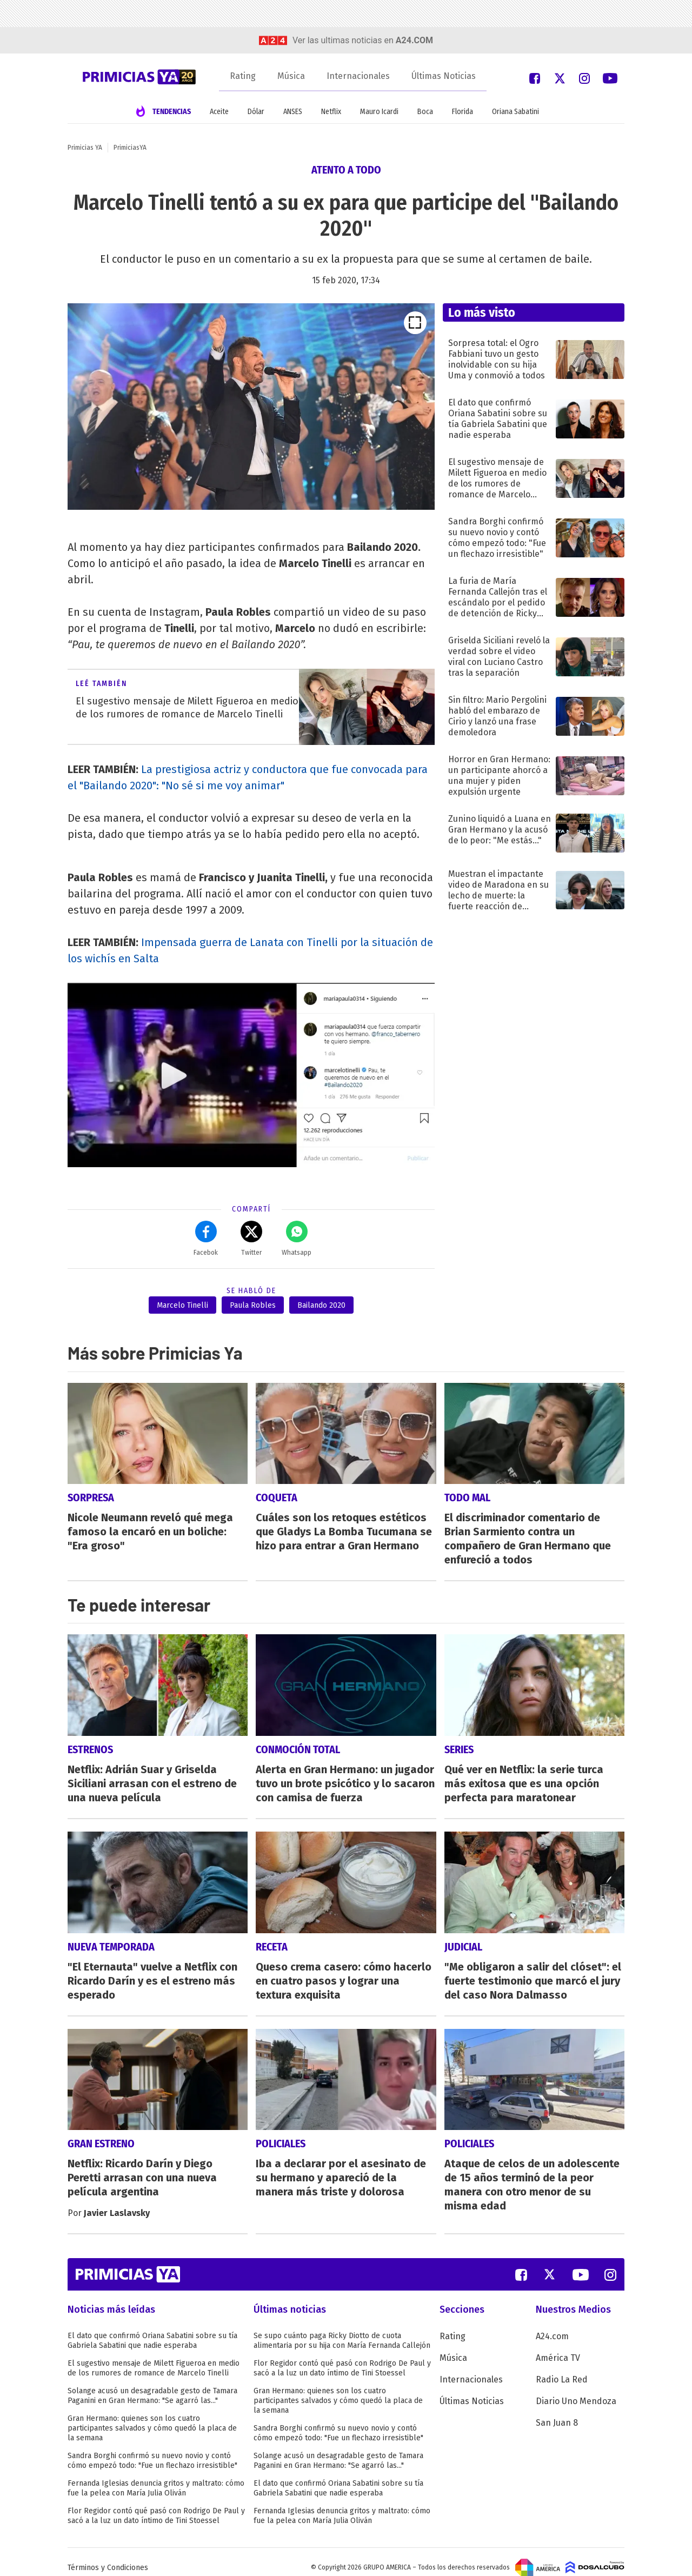  What do you see at coordinates (152, 2416) in the screenshot?
I see `Gran Hermano: quienes son los cuatro participantes salvados y cómo quedó la placa de la semana` at bounding box center [152, 2416].